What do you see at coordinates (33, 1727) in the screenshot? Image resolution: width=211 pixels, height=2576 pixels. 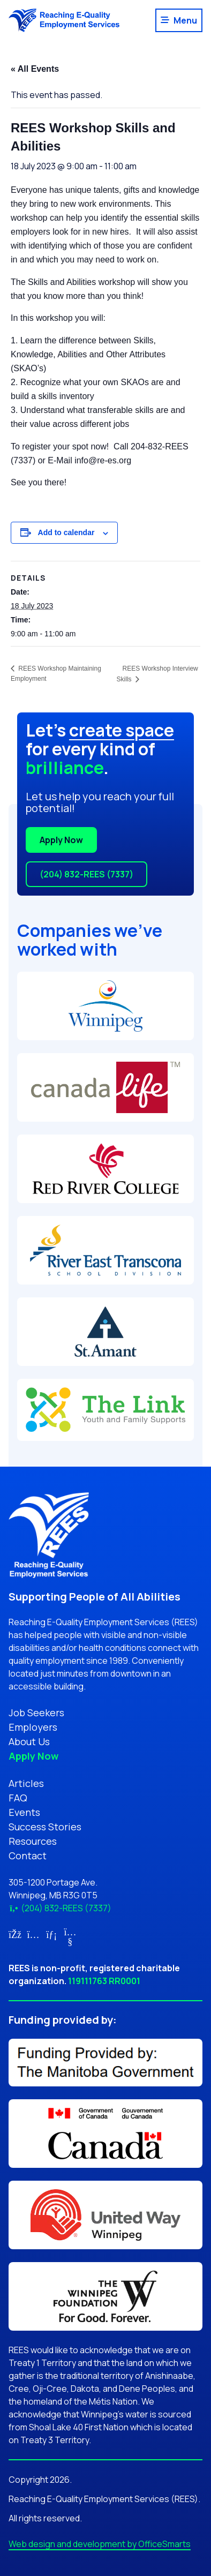 I see `Employers` at bounding box center [33, 1727].